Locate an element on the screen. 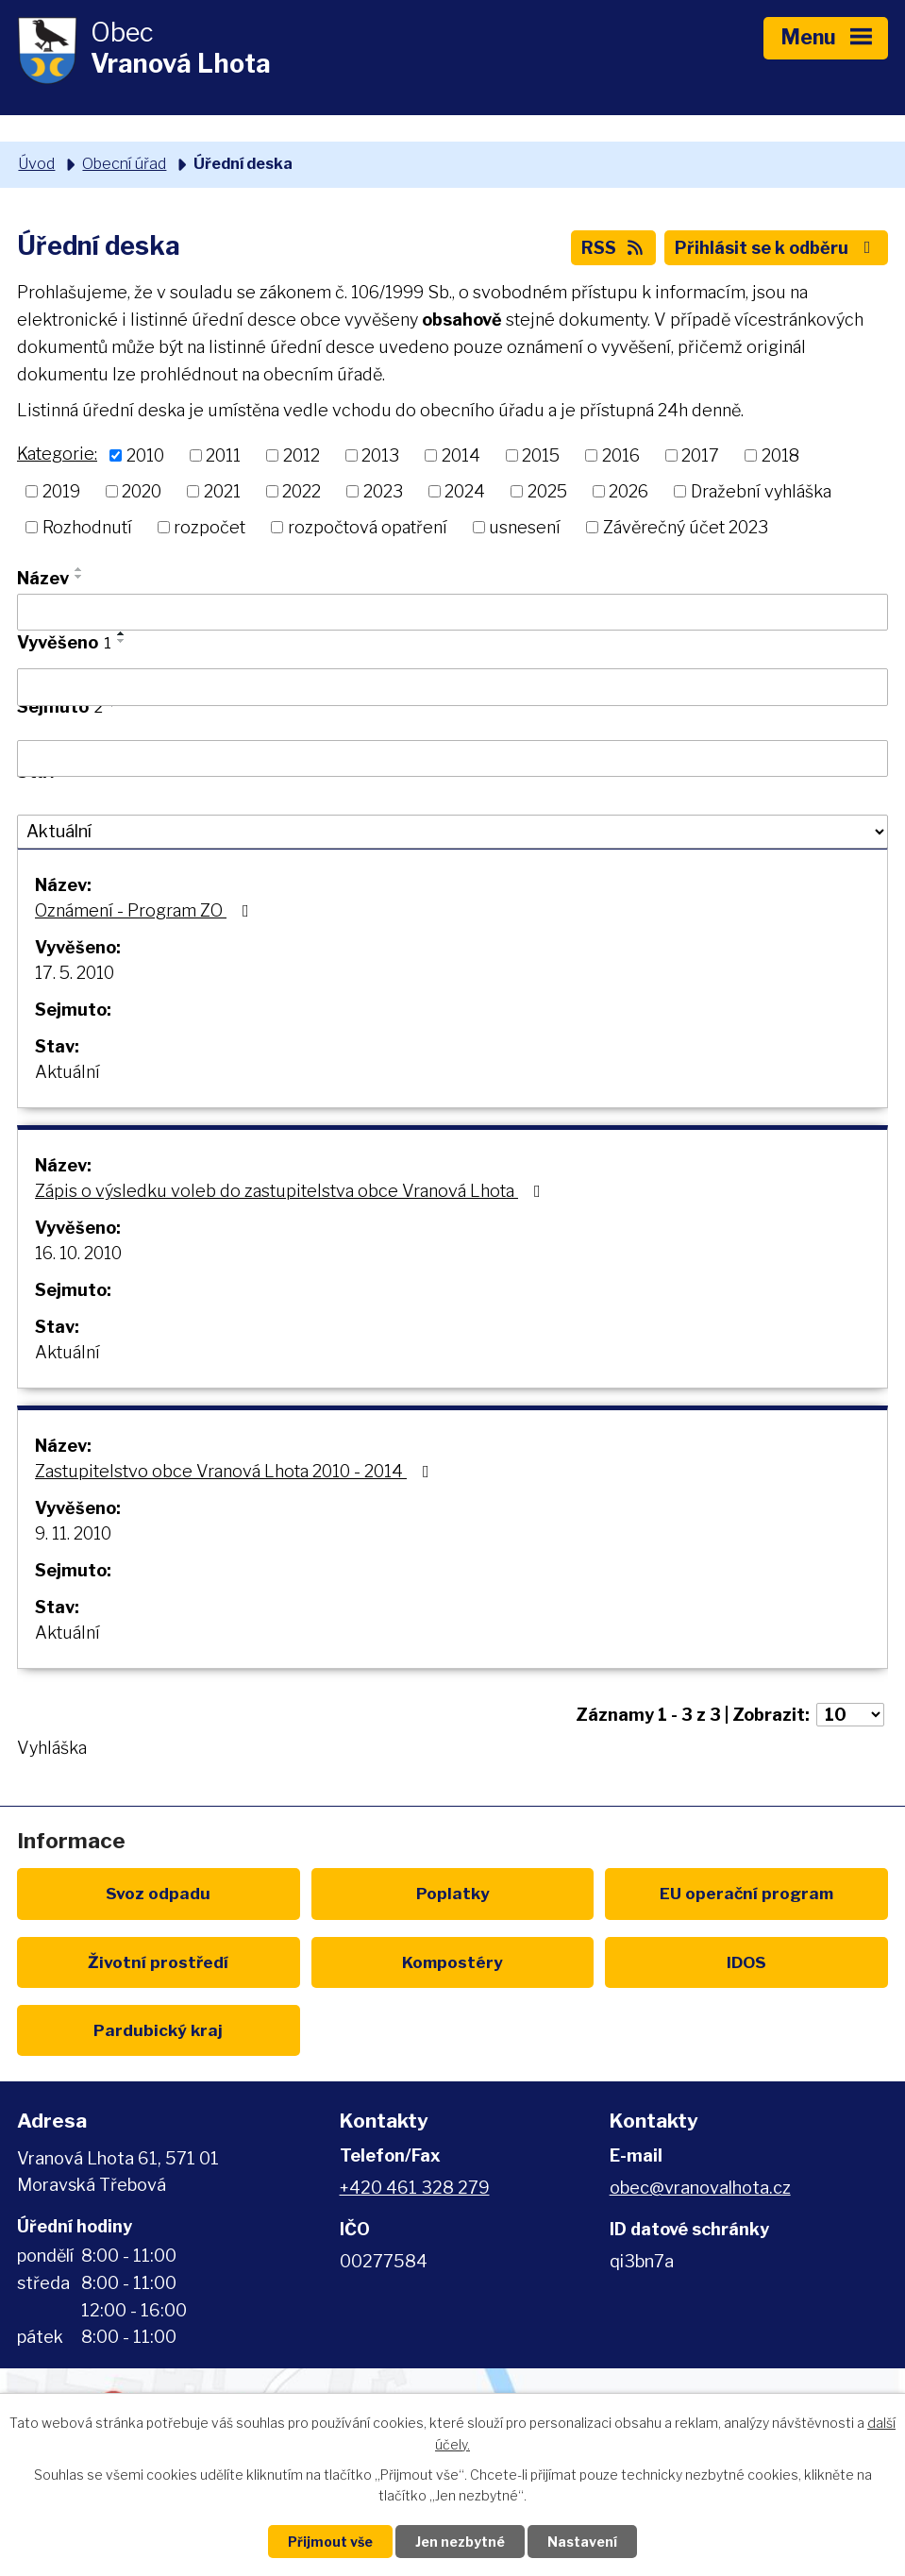 The height and width of the screenshot is (2576, 905). 2022 is located at coordinates (301, 491).